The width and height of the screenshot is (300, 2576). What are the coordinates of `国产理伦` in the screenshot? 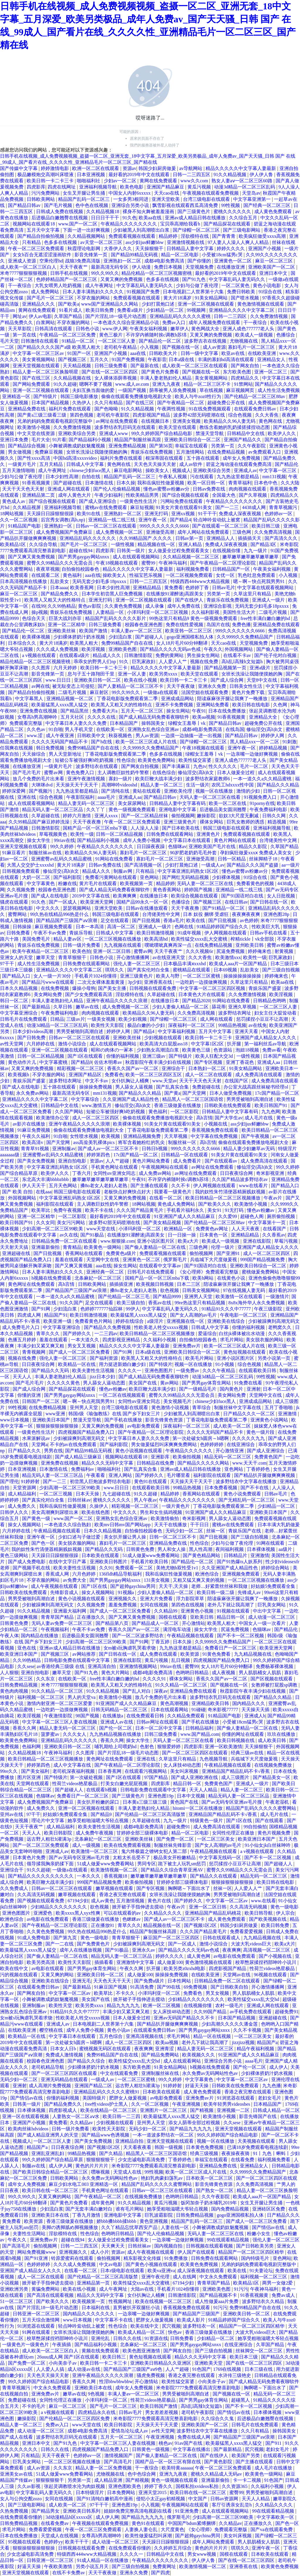 It's located at (9, 1481).